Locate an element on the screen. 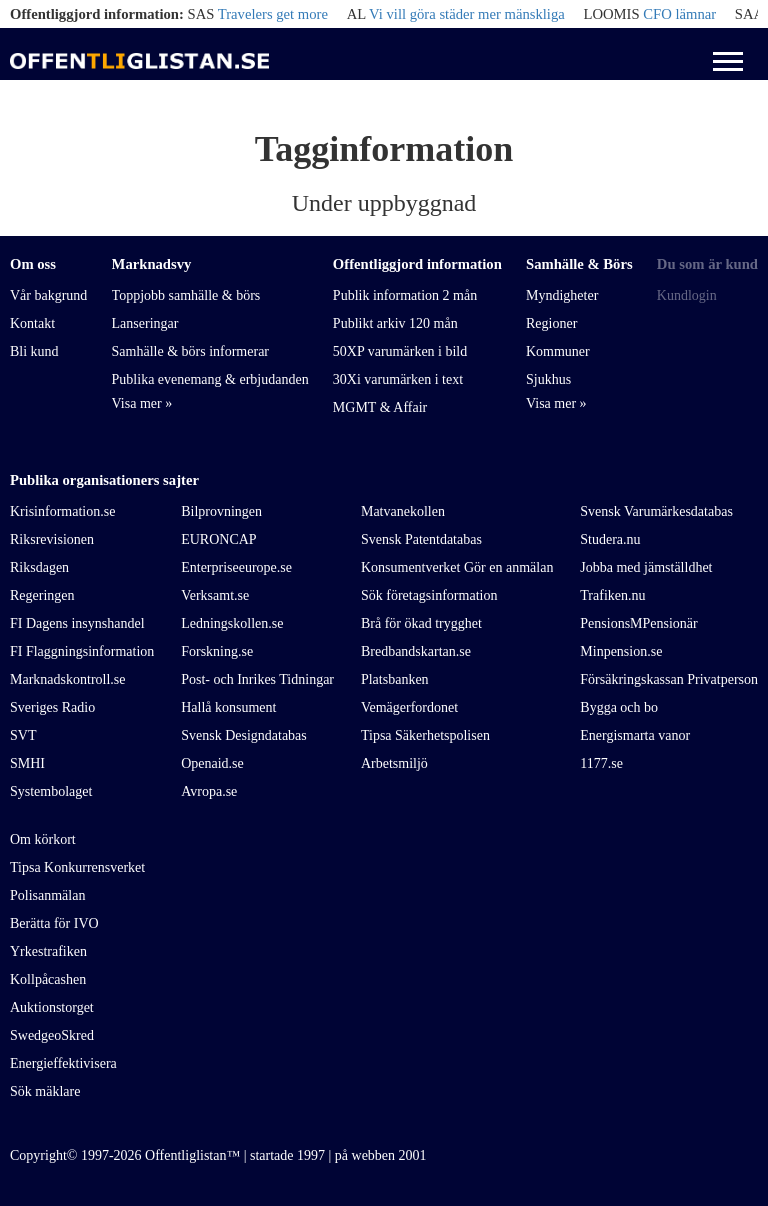 The image size is (768, 1206). Travelers get more is located at coordinates (273, 14).